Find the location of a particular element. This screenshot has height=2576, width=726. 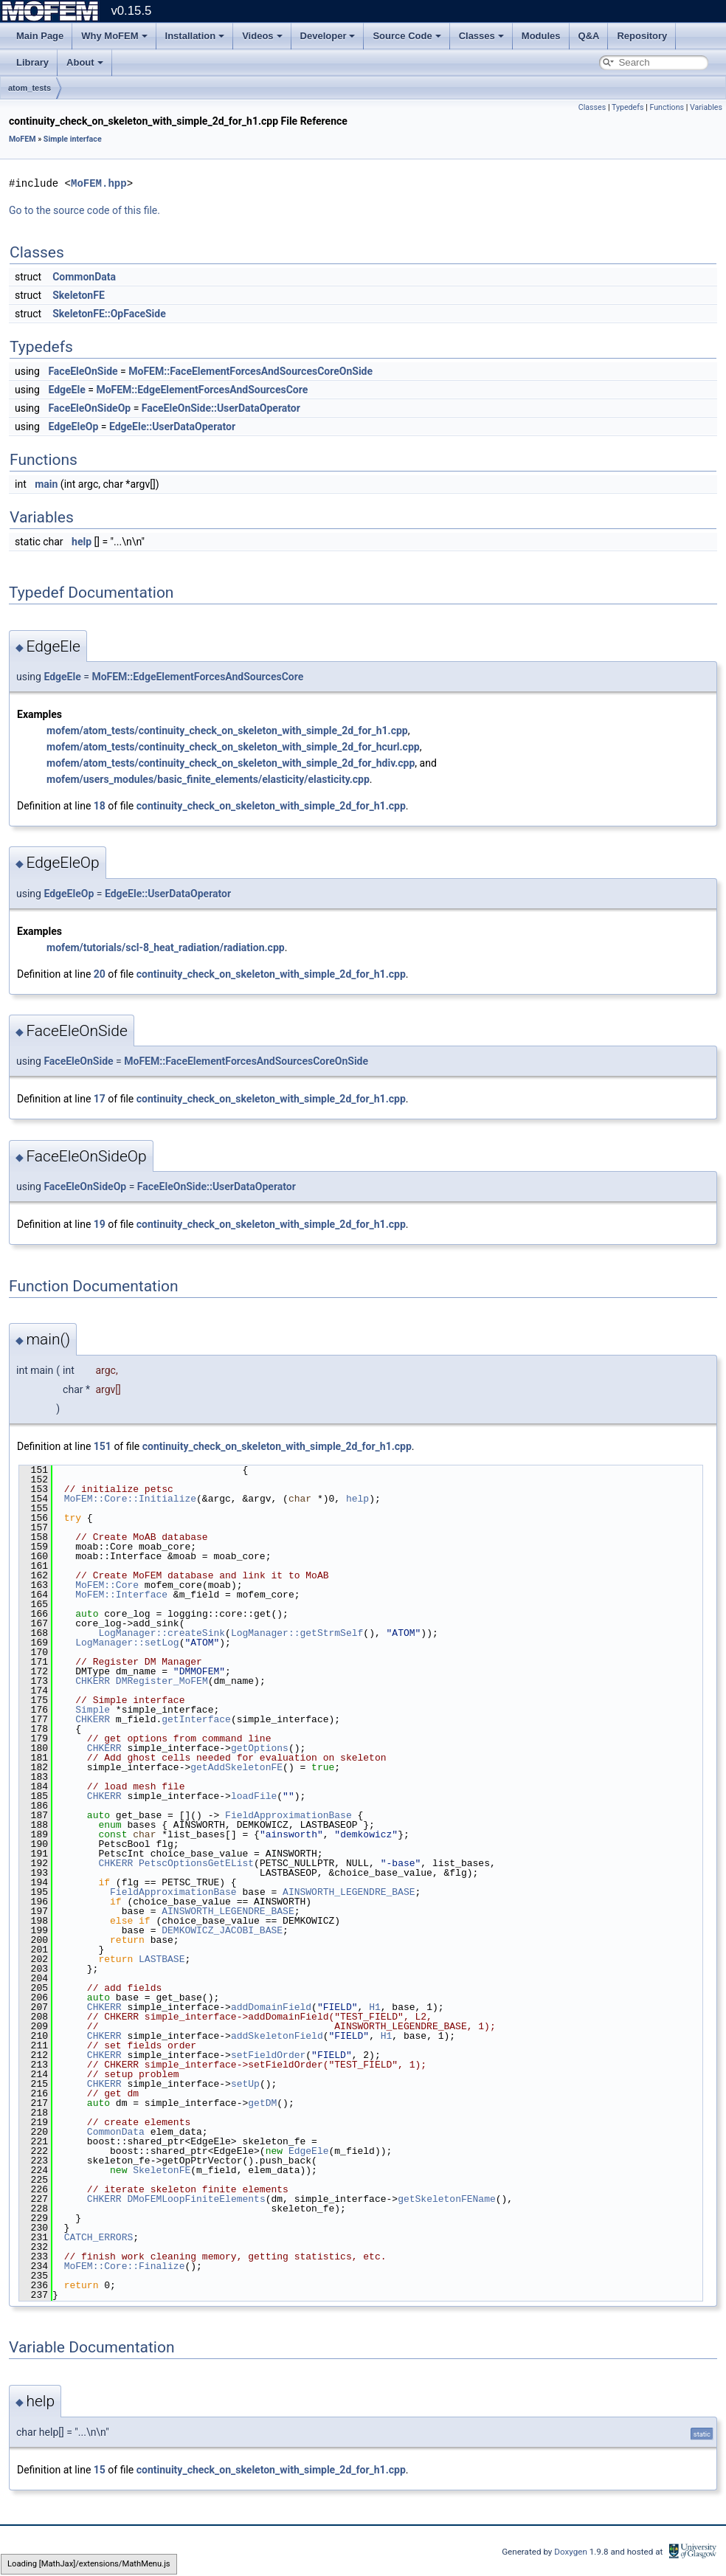

Simple interface is located at coordinates (73, 139).